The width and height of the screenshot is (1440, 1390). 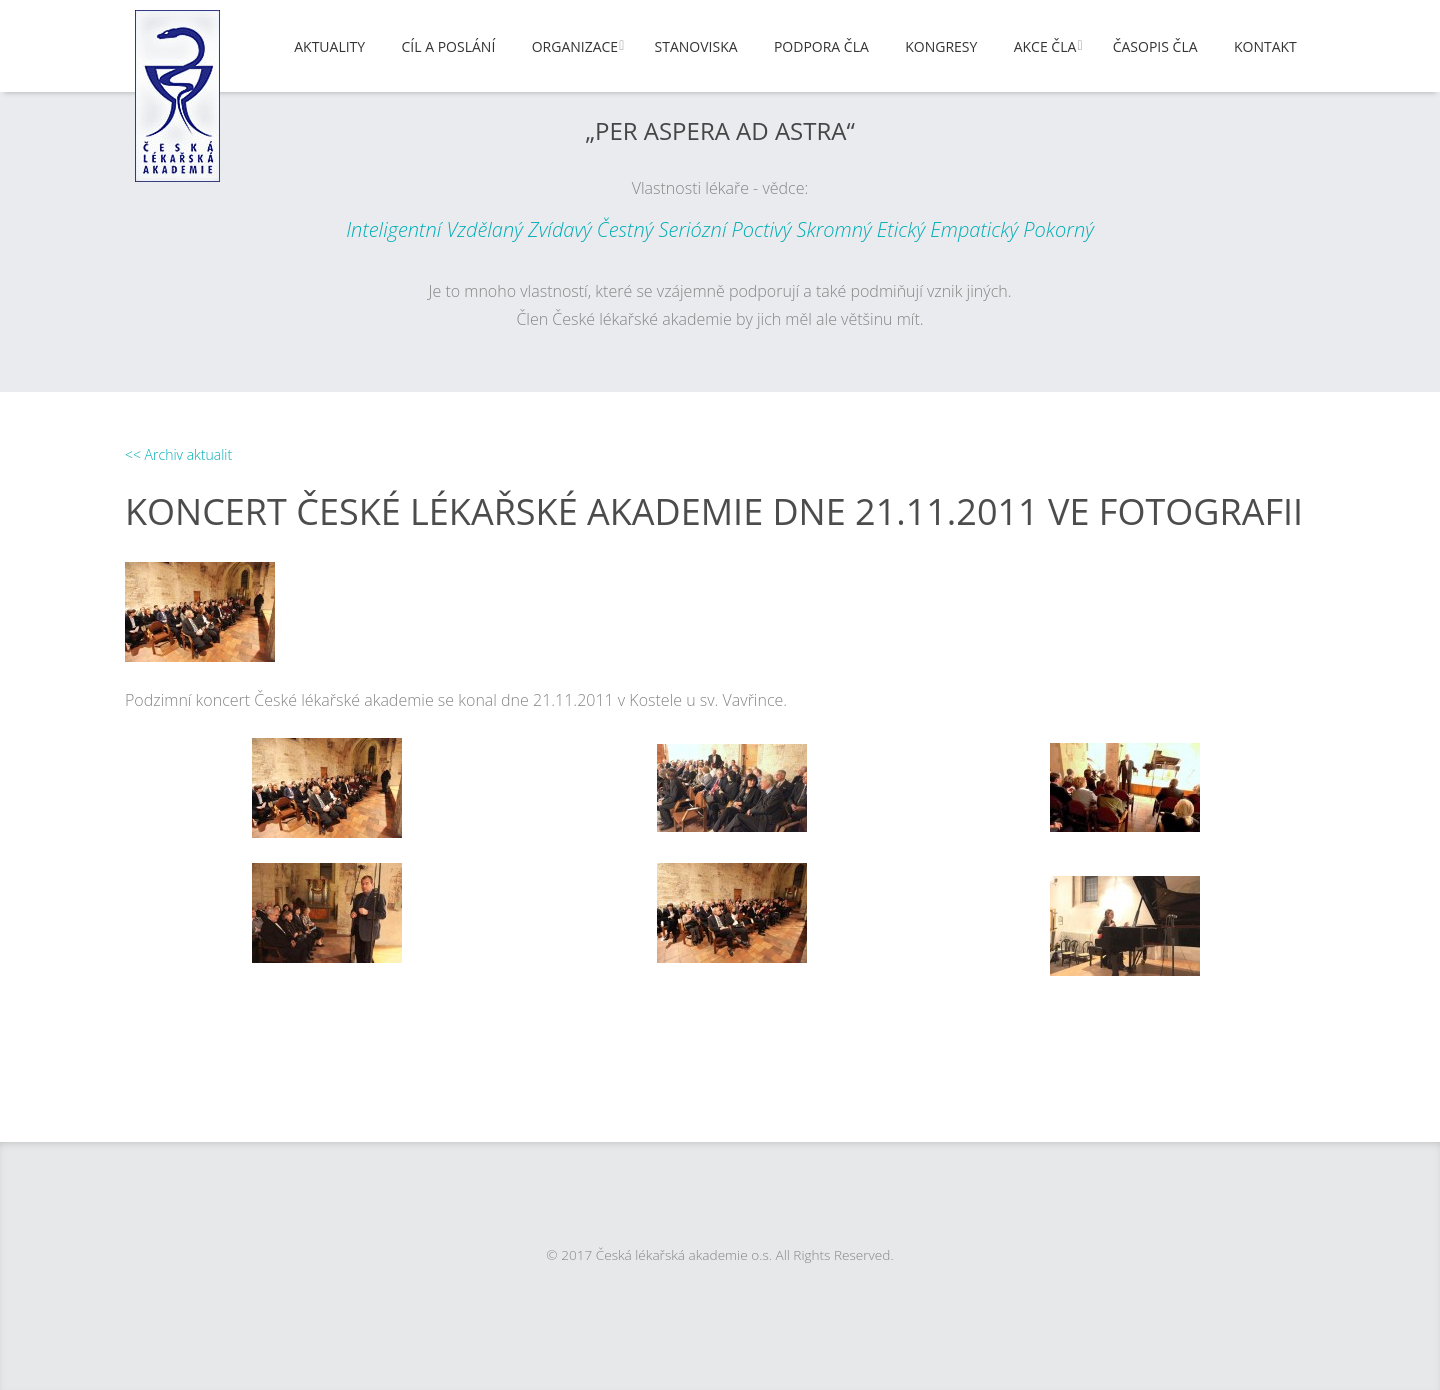 What do you see at coordinates (696, 46) in the screenshot?
I see `Stanoviska` at bounding box center [696, 46].